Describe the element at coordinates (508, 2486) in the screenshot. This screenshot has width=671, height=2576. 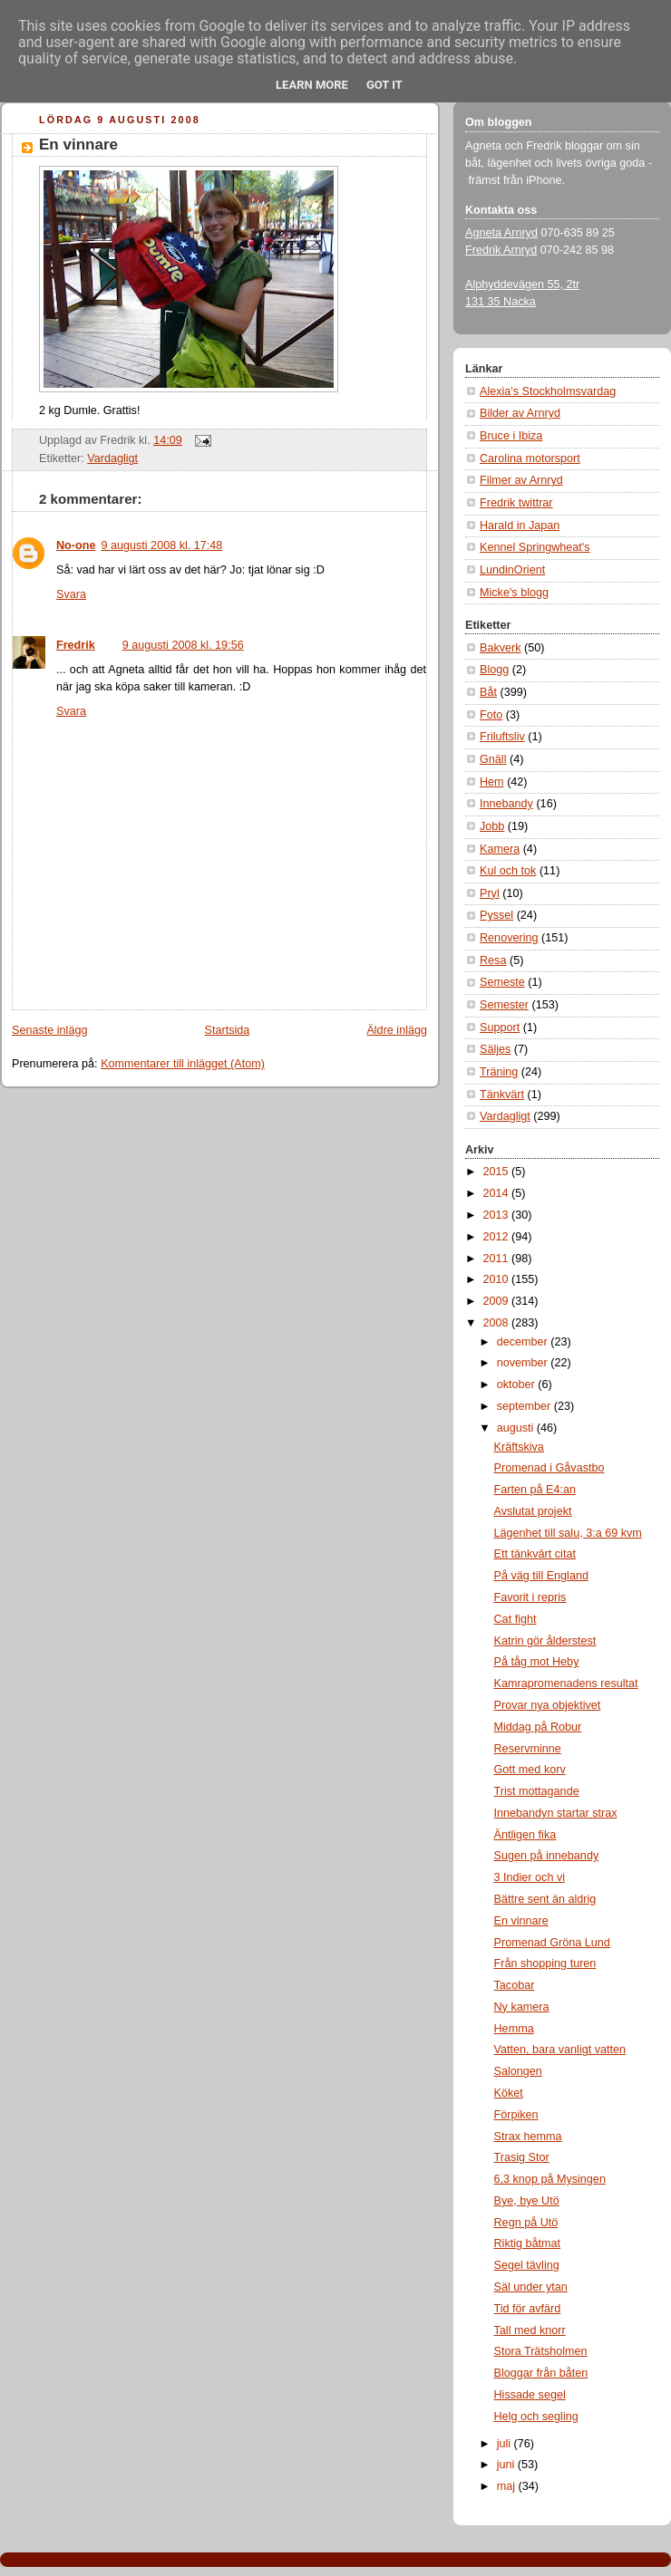
I see `maj` at that location.